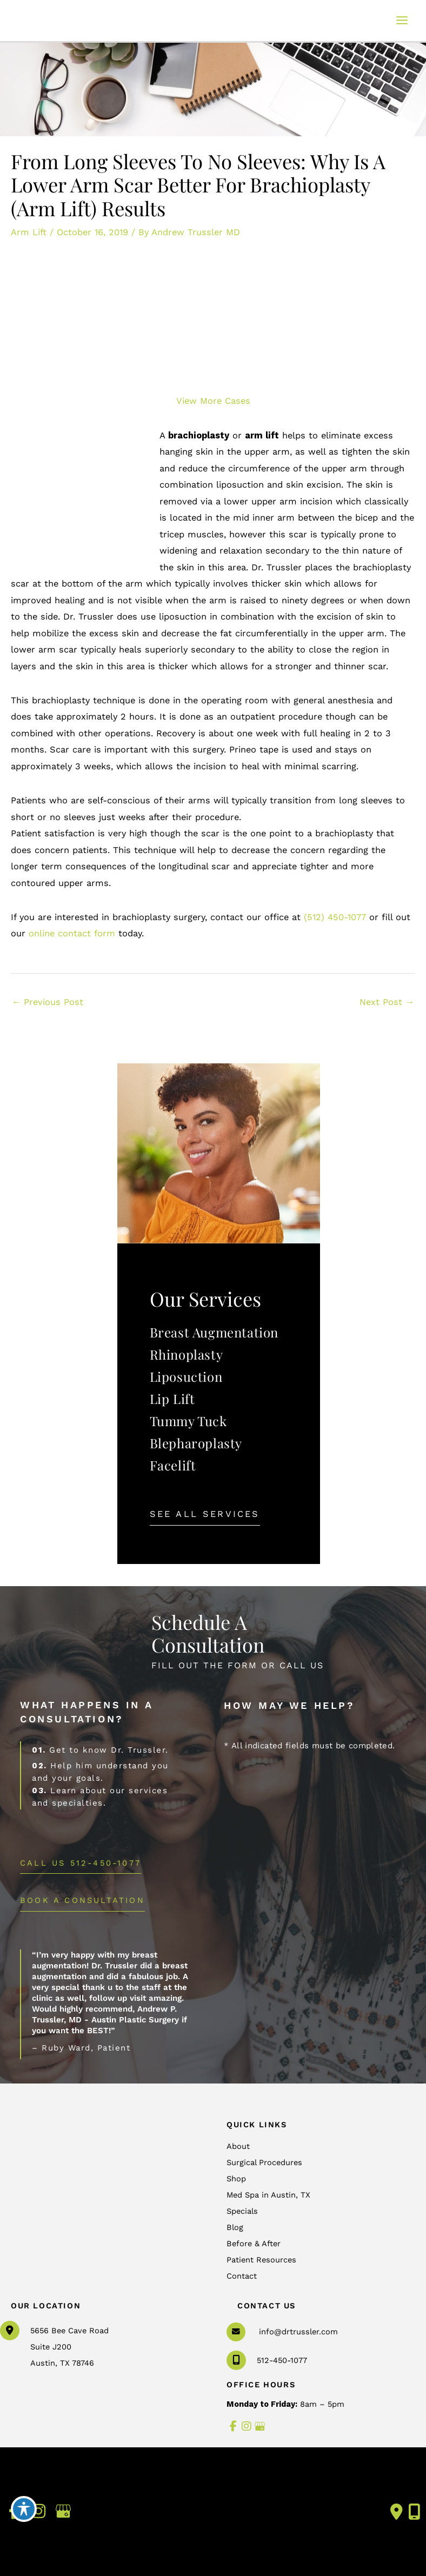 This screenshot has width=426, height=2576. I want to click on Liposuction, so click(186, 1376).